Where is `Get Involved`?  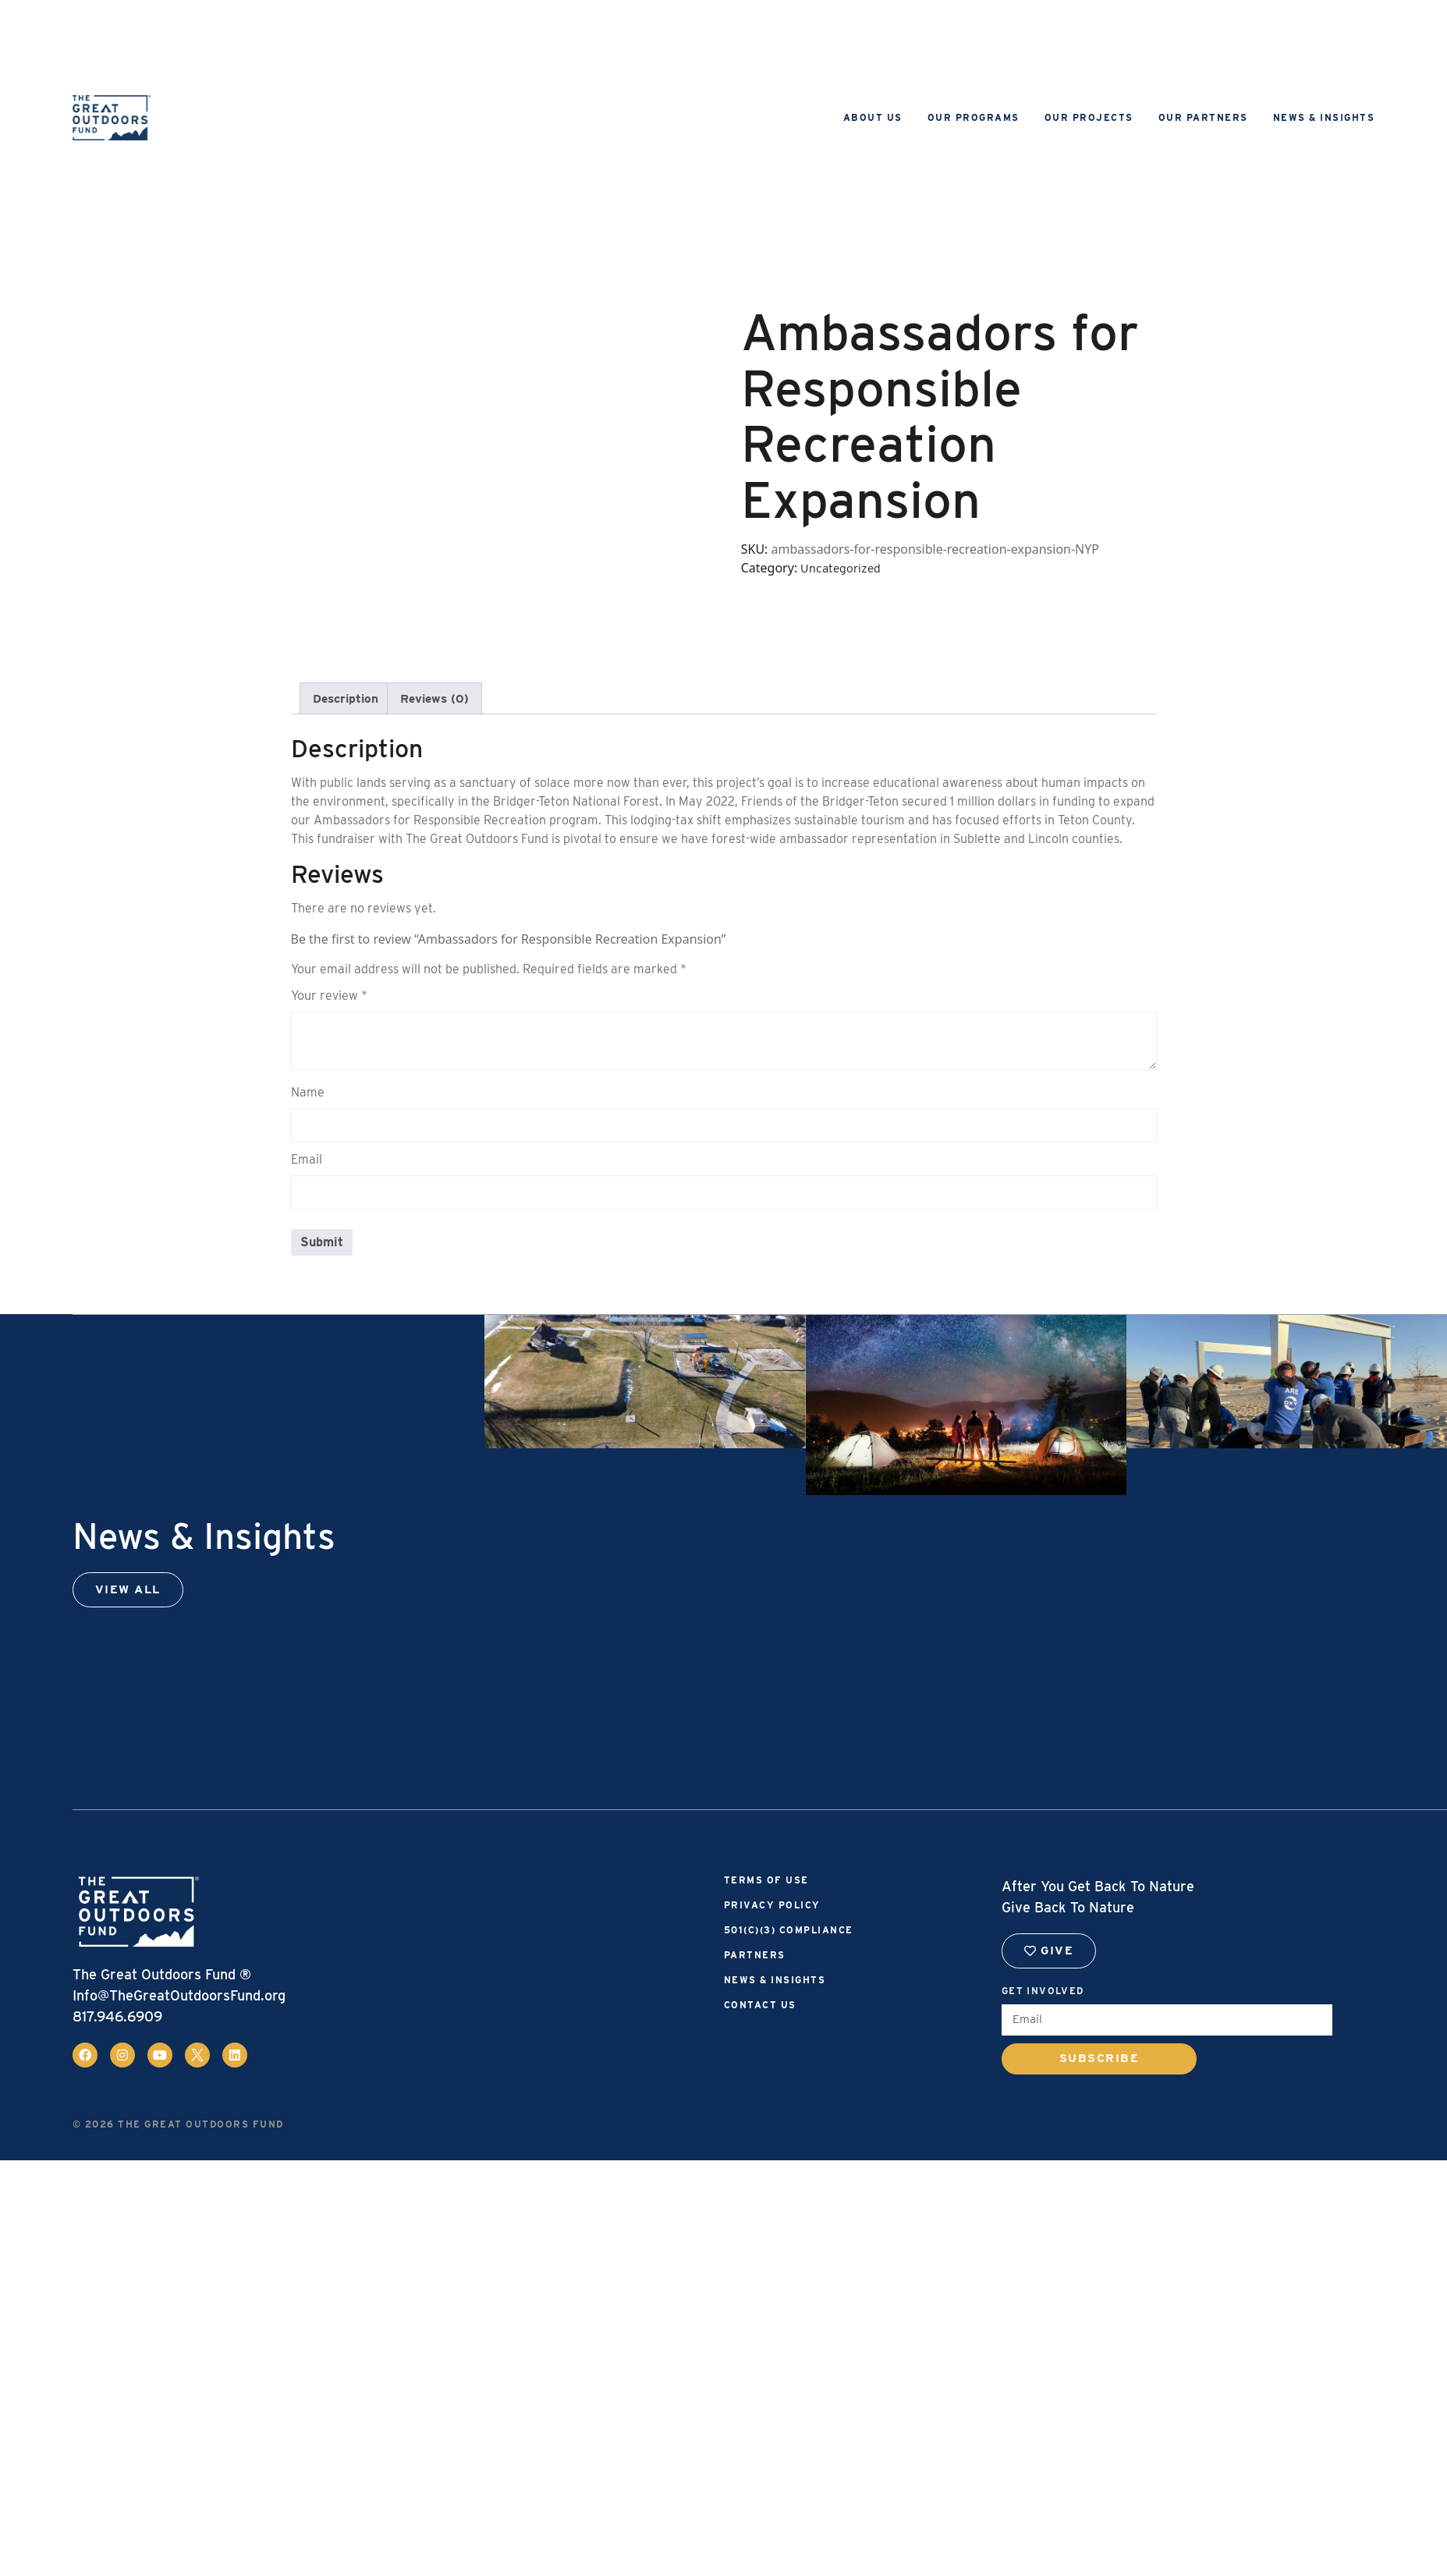 Get Involved is located at coordinates (1043, 1991).